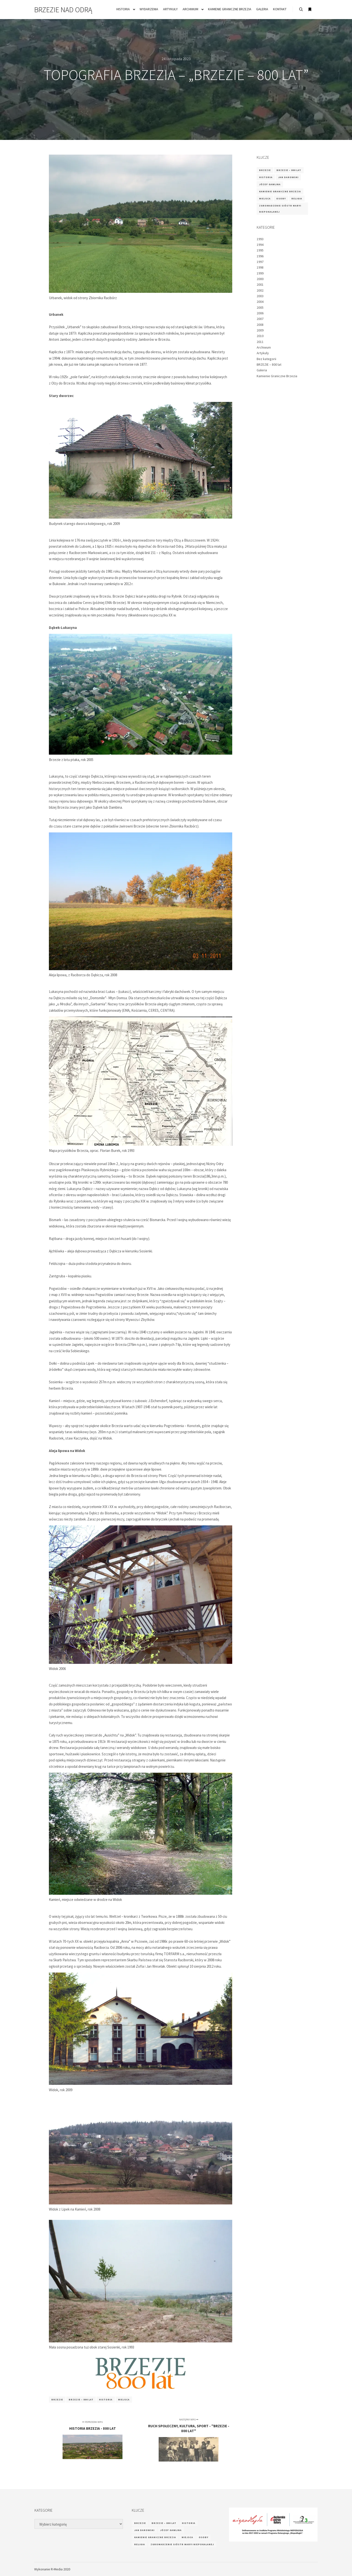 This screenshot has width=352, height=2576. Describe the element at coordinates (260, 256) in the screenshot. I see `1996` at that location.